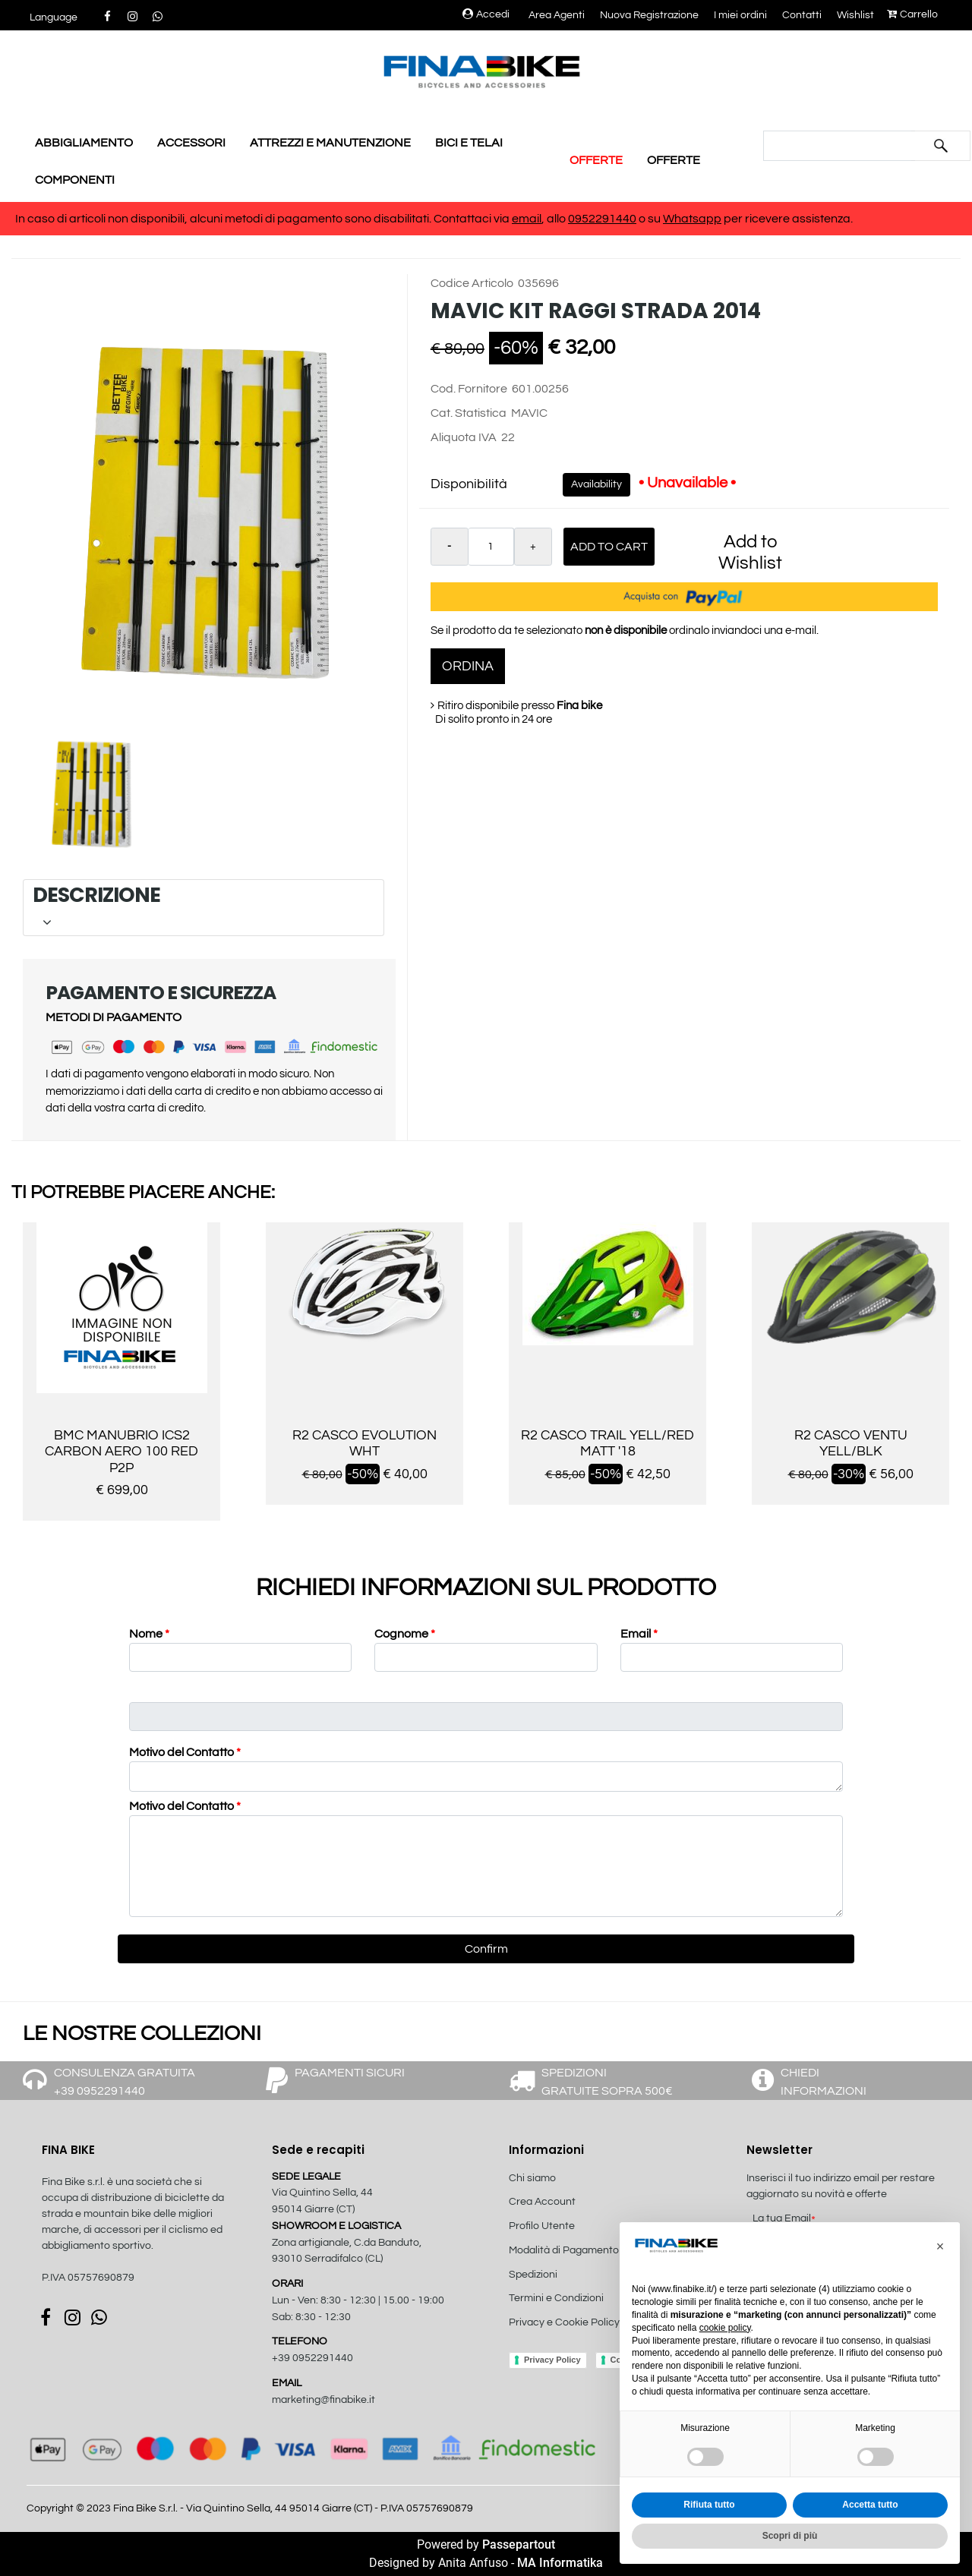 The width and height of the screenshot is (972, 2576). Describe the element at coordinates (649, 15) in the screenshot. I see `Nuova Registrazione [menuitem]` at that location.